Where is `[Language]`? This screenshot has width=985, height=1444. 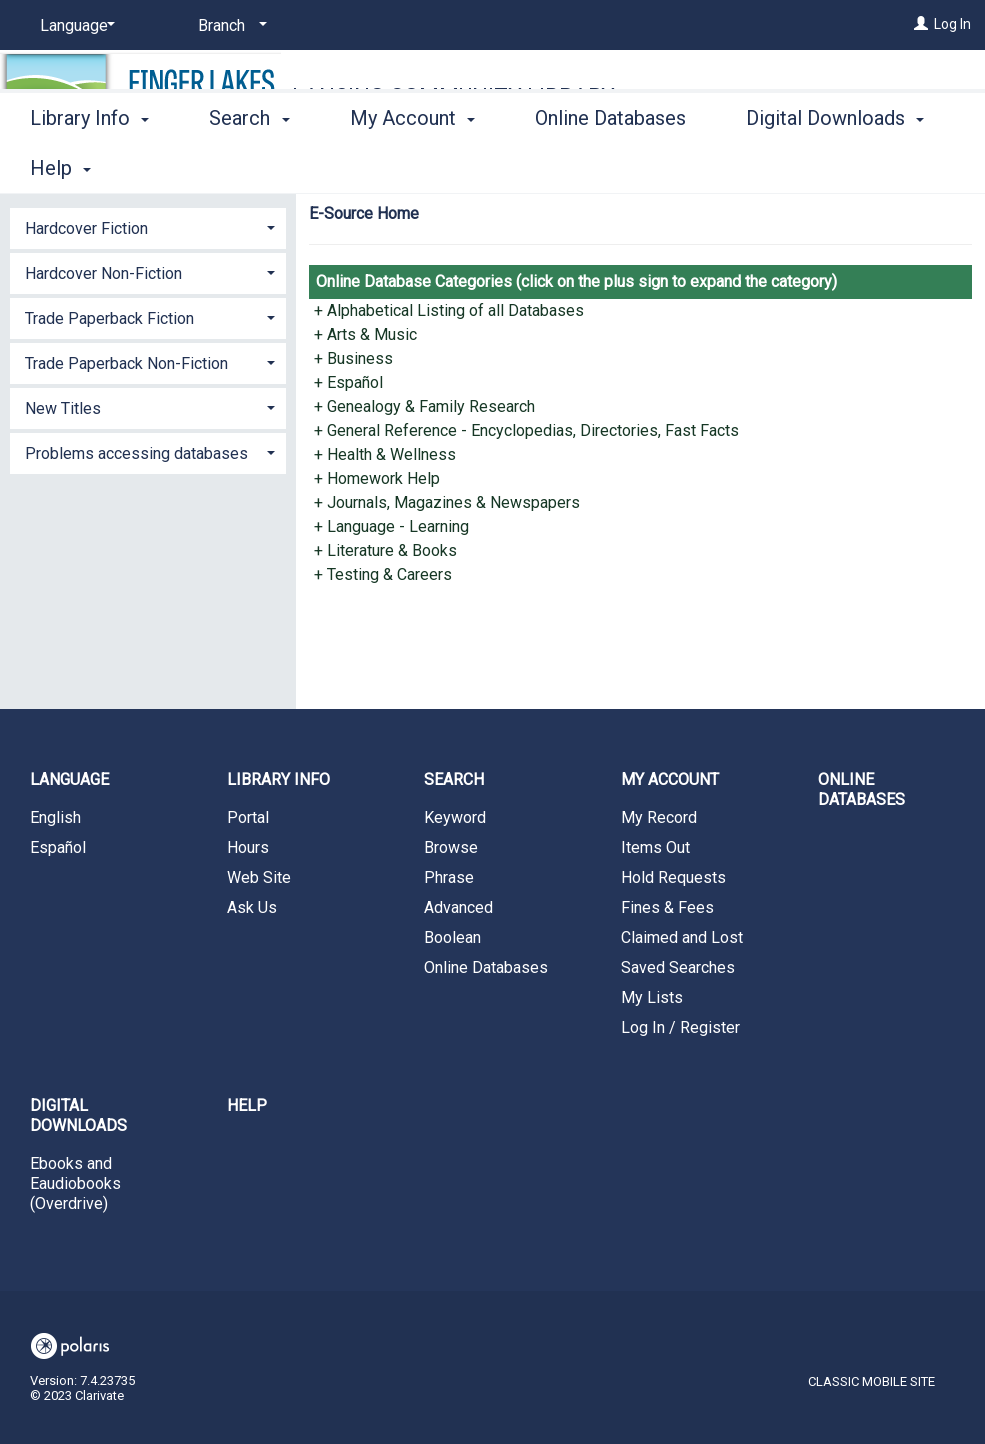 [Language] is located at coordinates (74, 26).